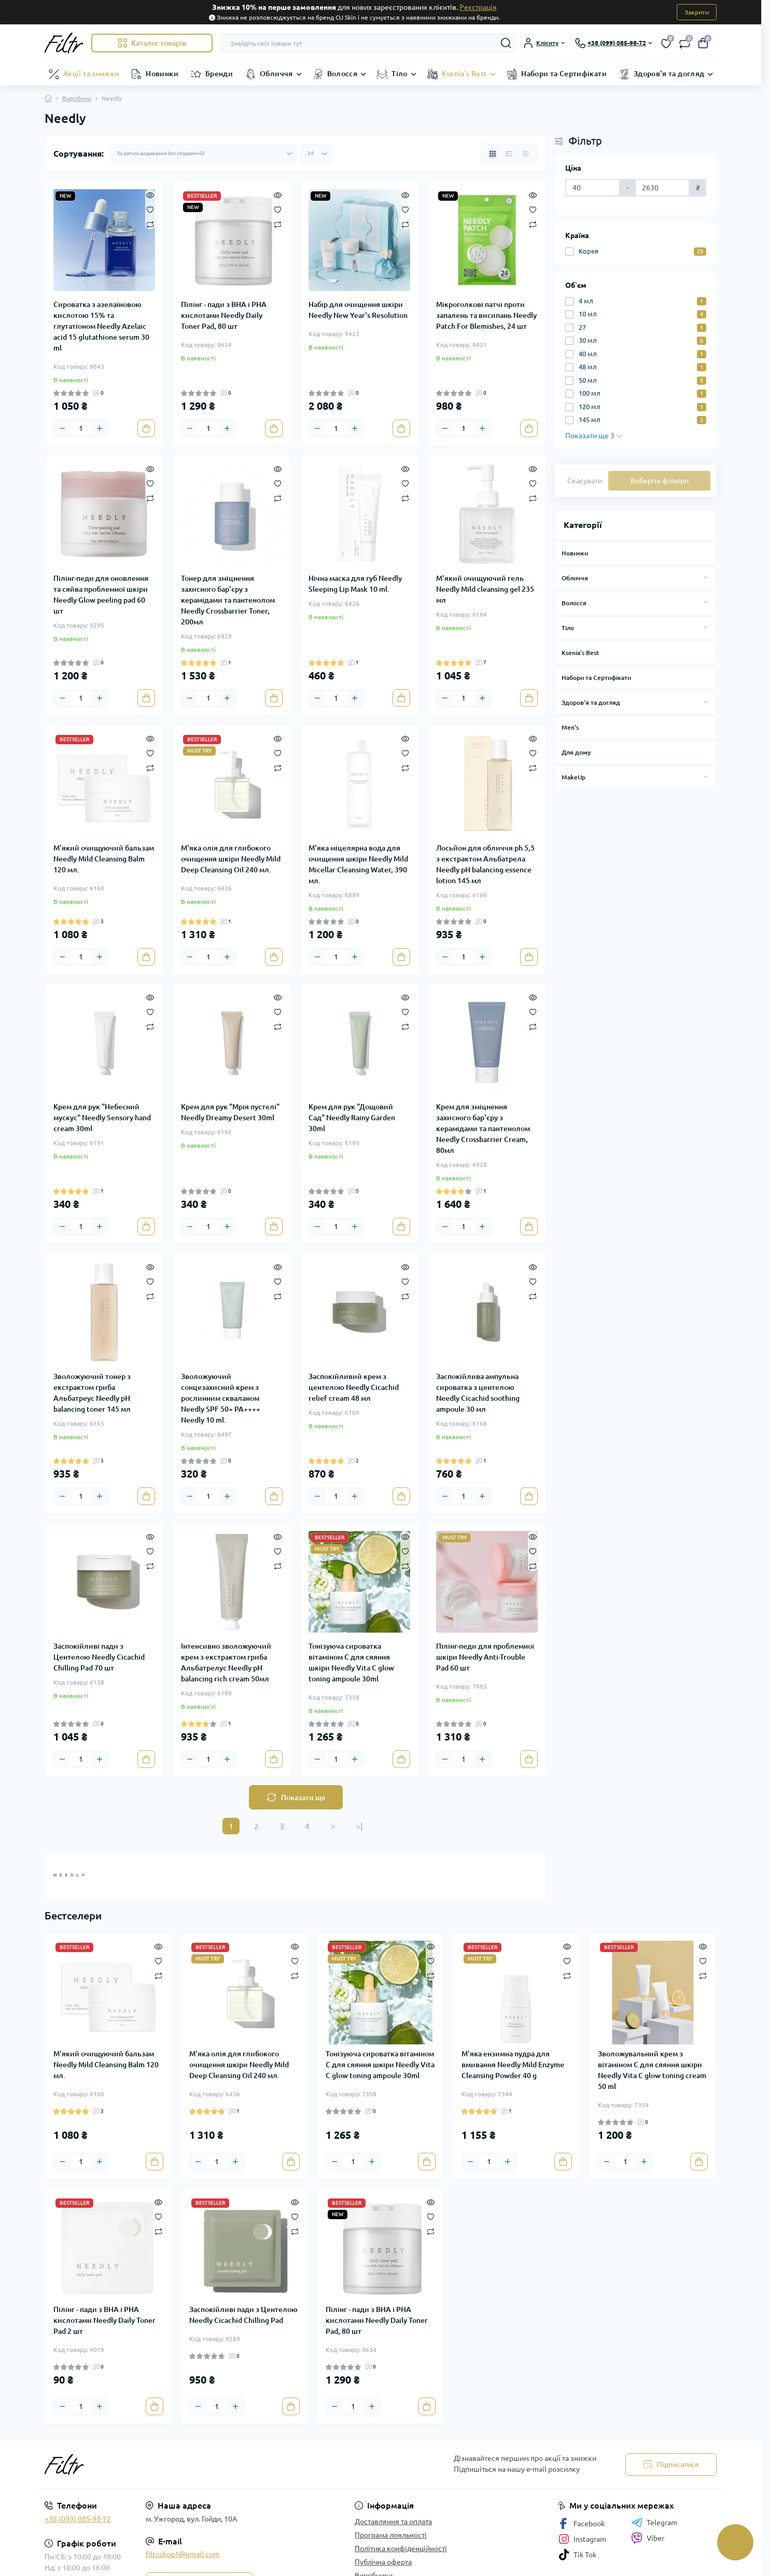  What do you see at coordinates (584, 481) in the screenshot?
I see `Скасувати` at bounding box center [584, 481].